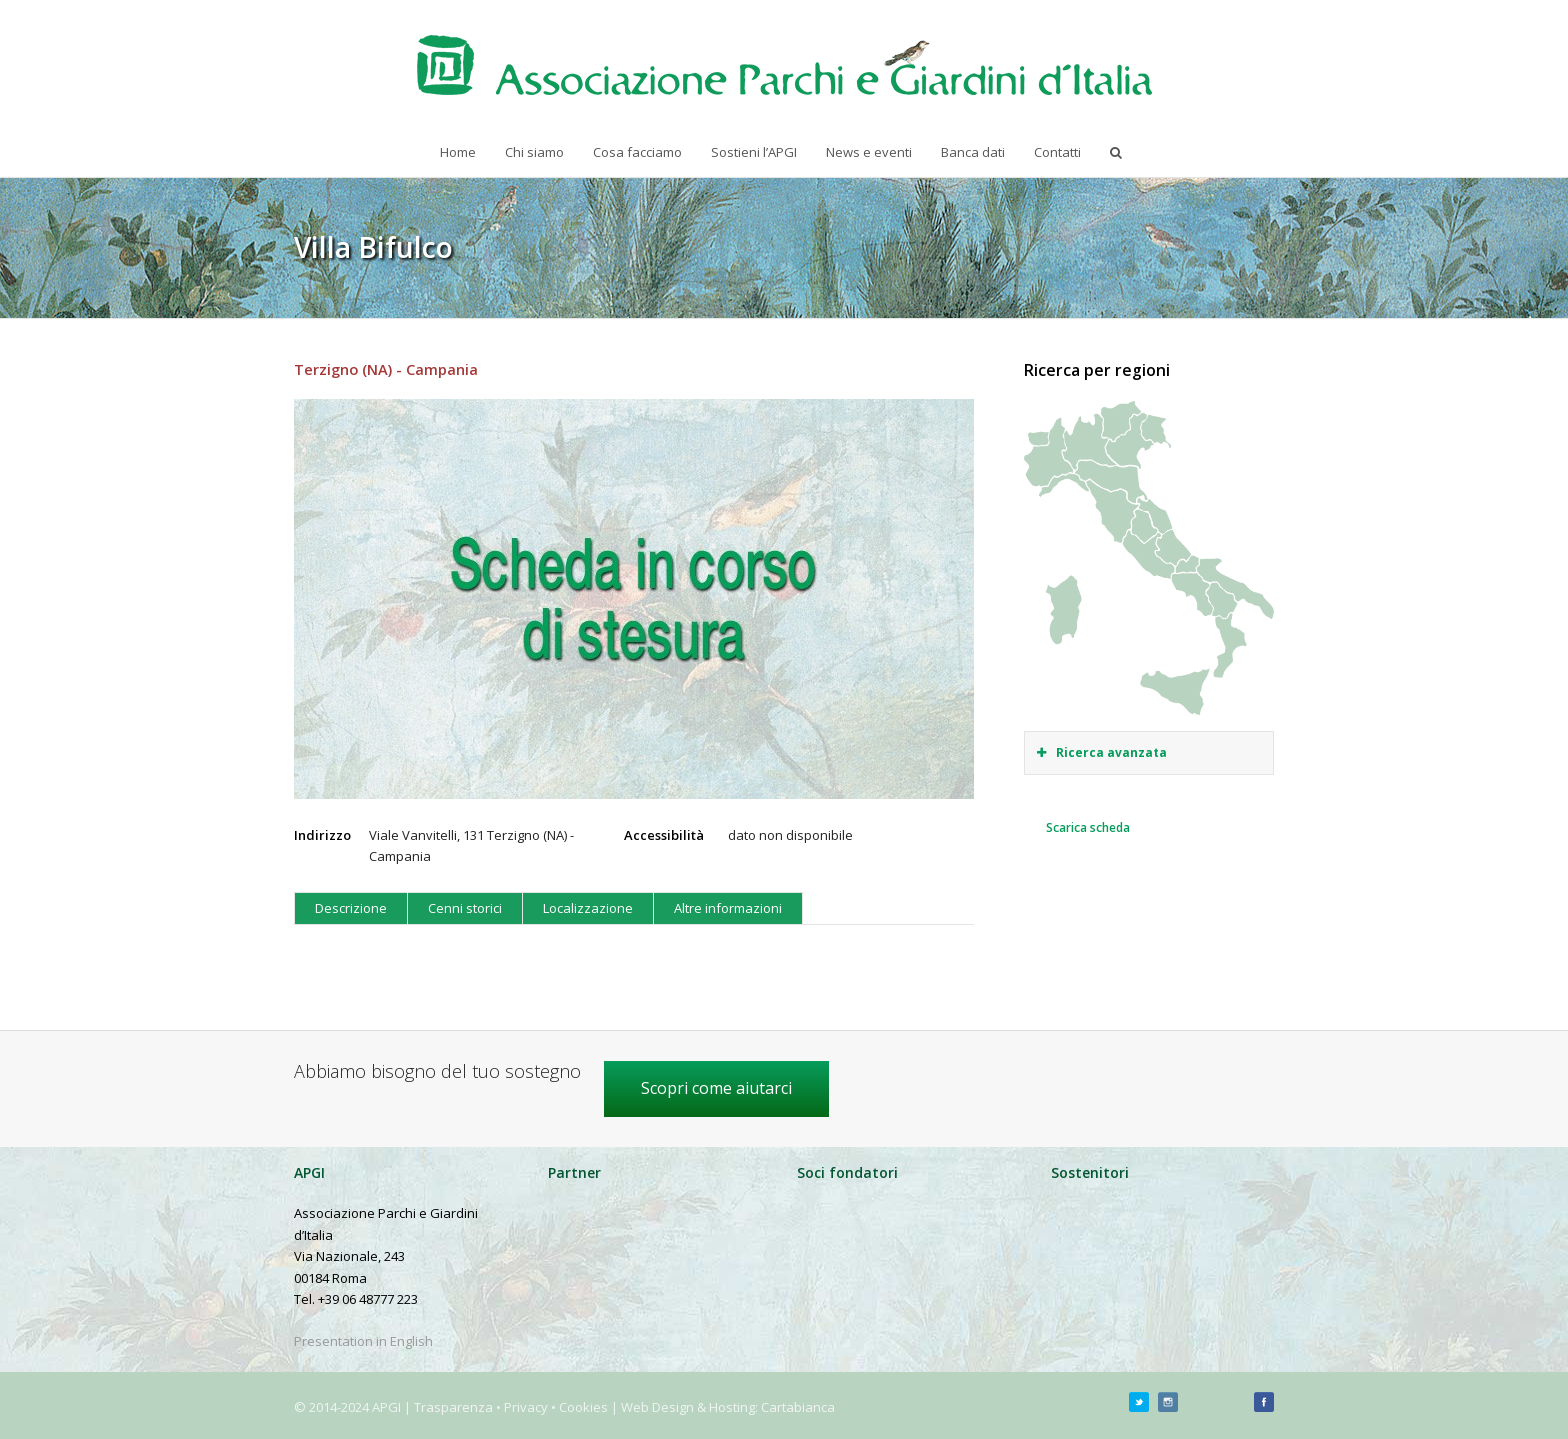 The image size is (1568, 1439). I want to click on Descrizione, so click(351, 908).